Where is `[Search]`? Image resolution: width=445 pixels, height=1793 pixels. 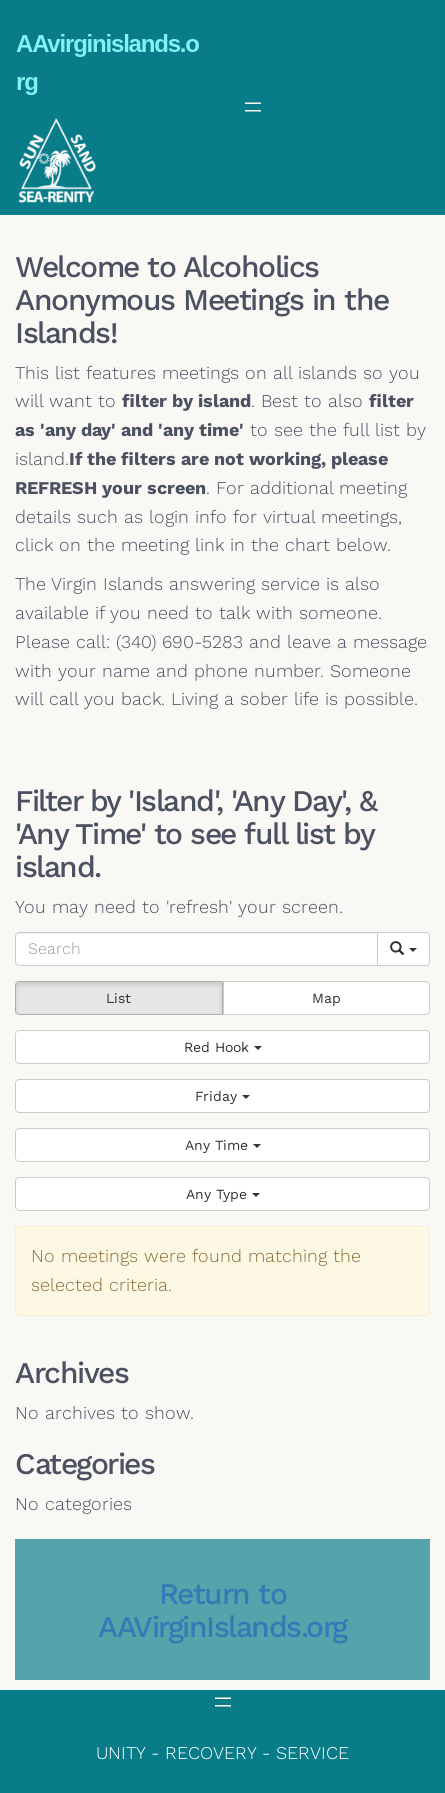
[Search] is located at coordinates (196, 949).